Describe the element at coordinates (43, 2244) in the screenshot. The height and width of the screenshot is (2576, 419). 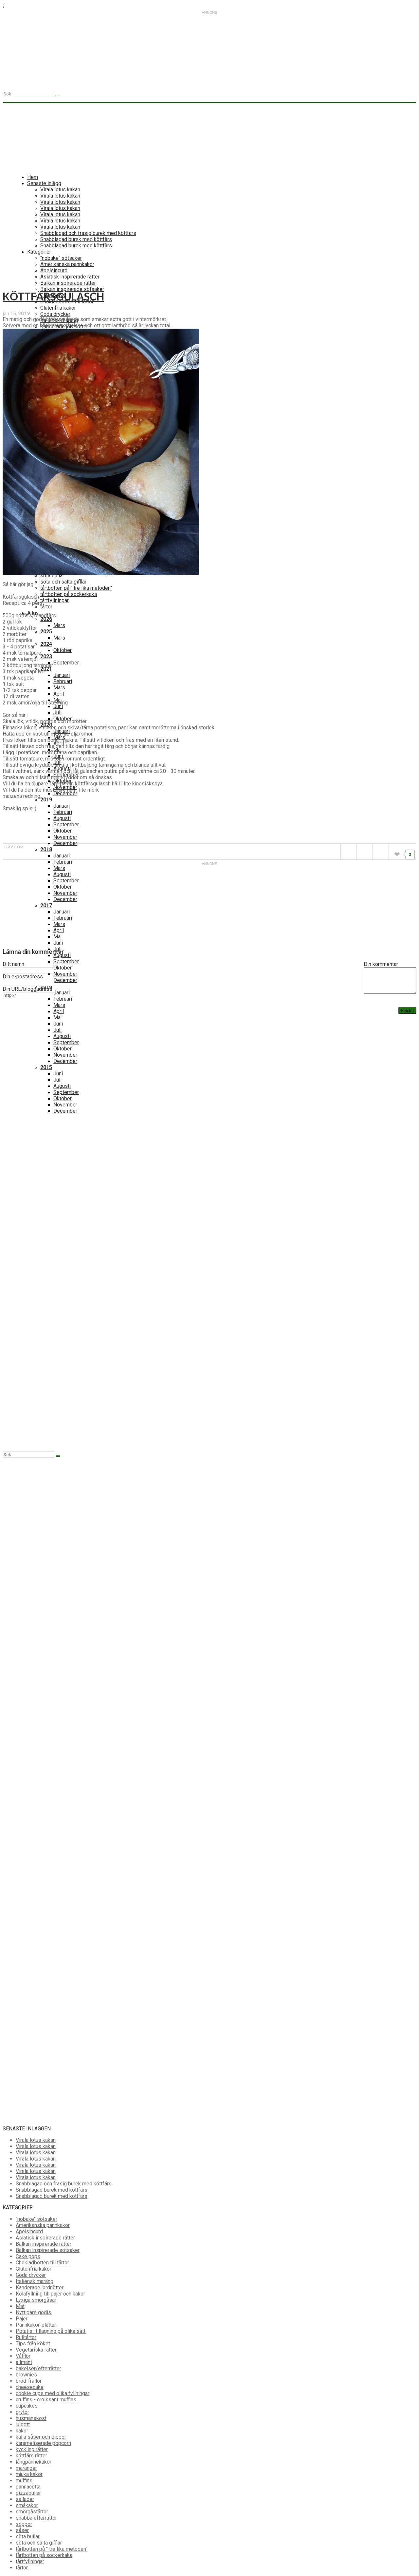
I see `Balkan inspirerade rätter` at that location.